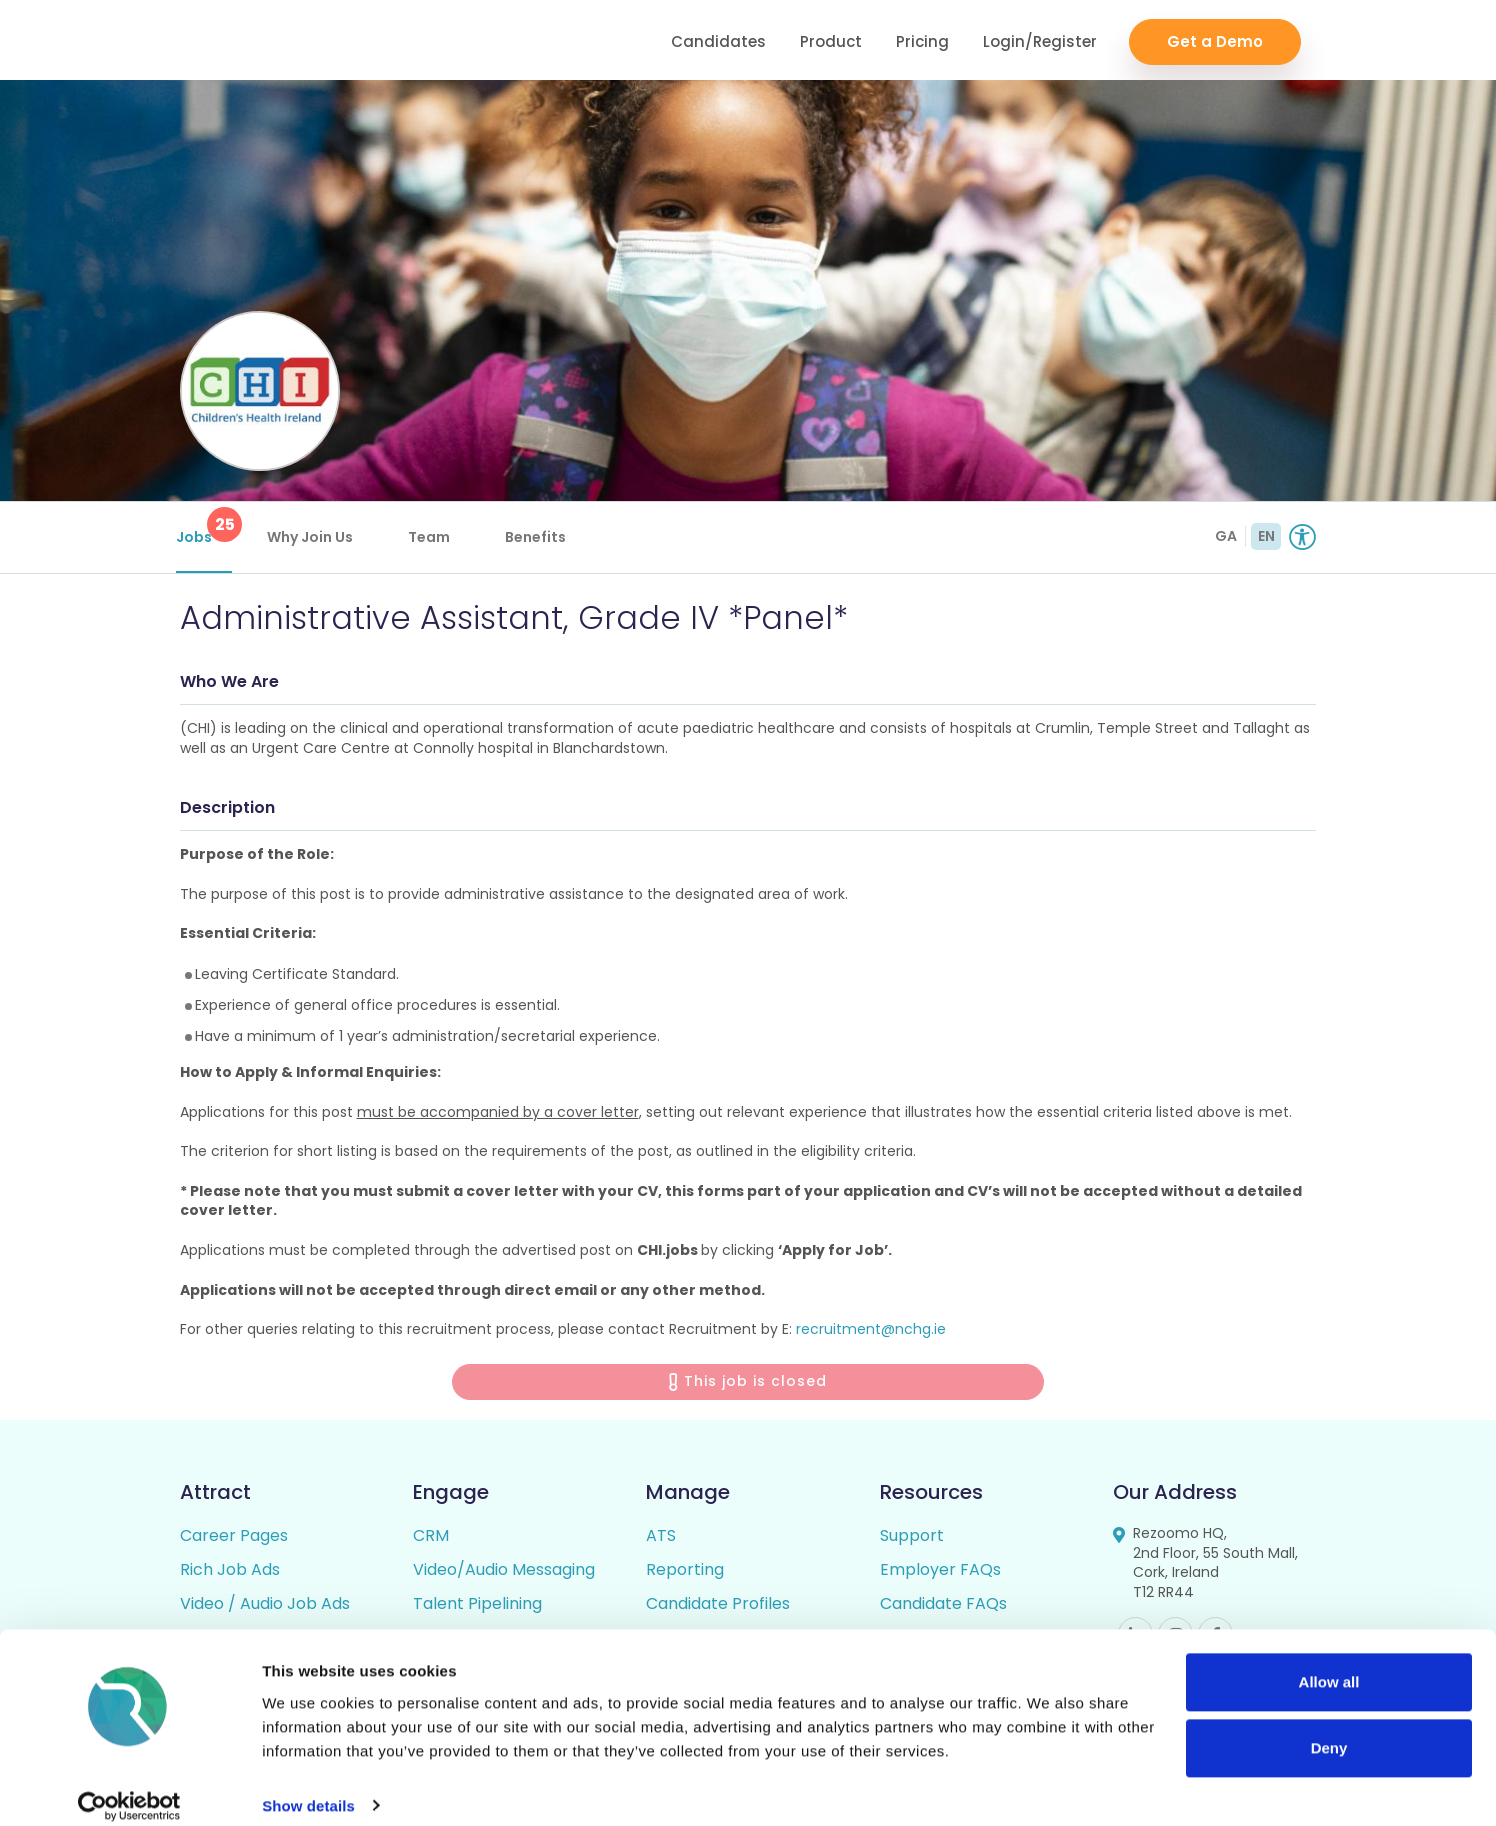  Describe the element at coordinates (1329, 1728) in the screenshot. I see `Deny` at that location.